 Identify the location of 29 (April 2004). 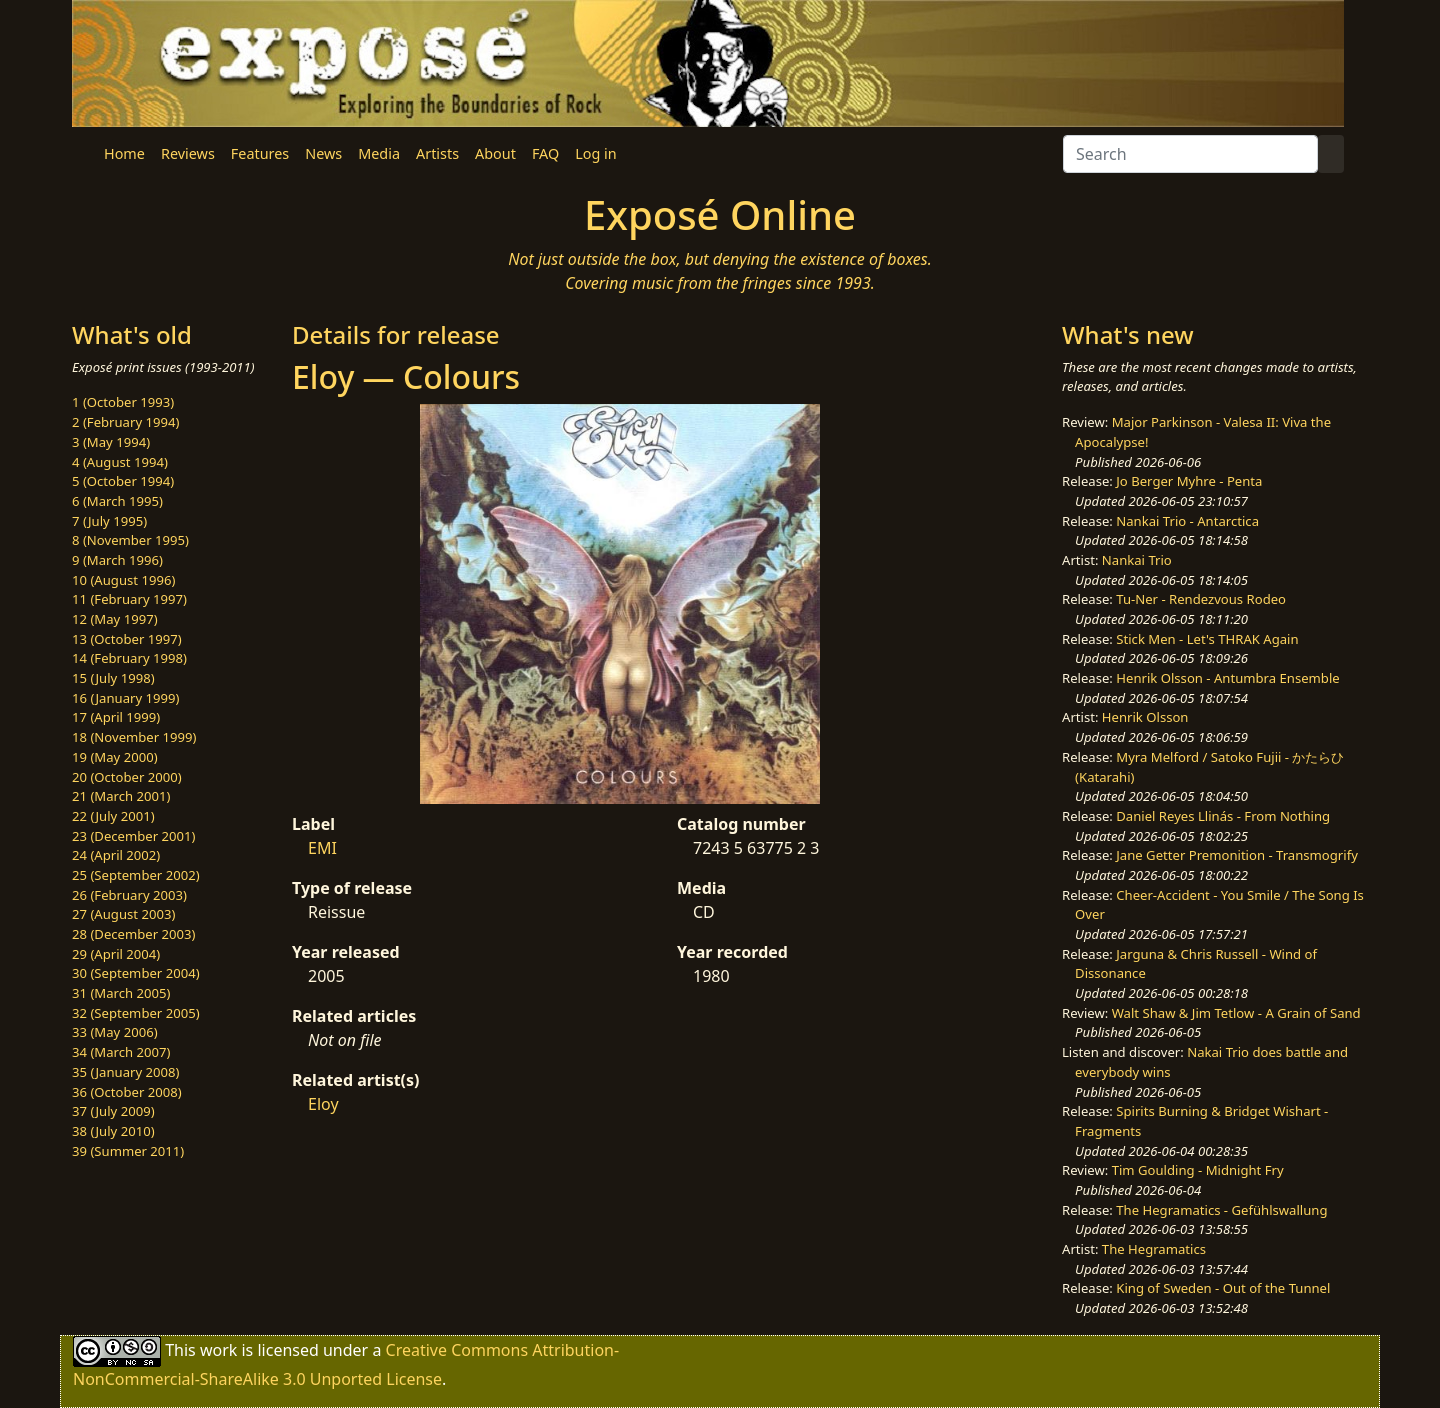
(116, 954).